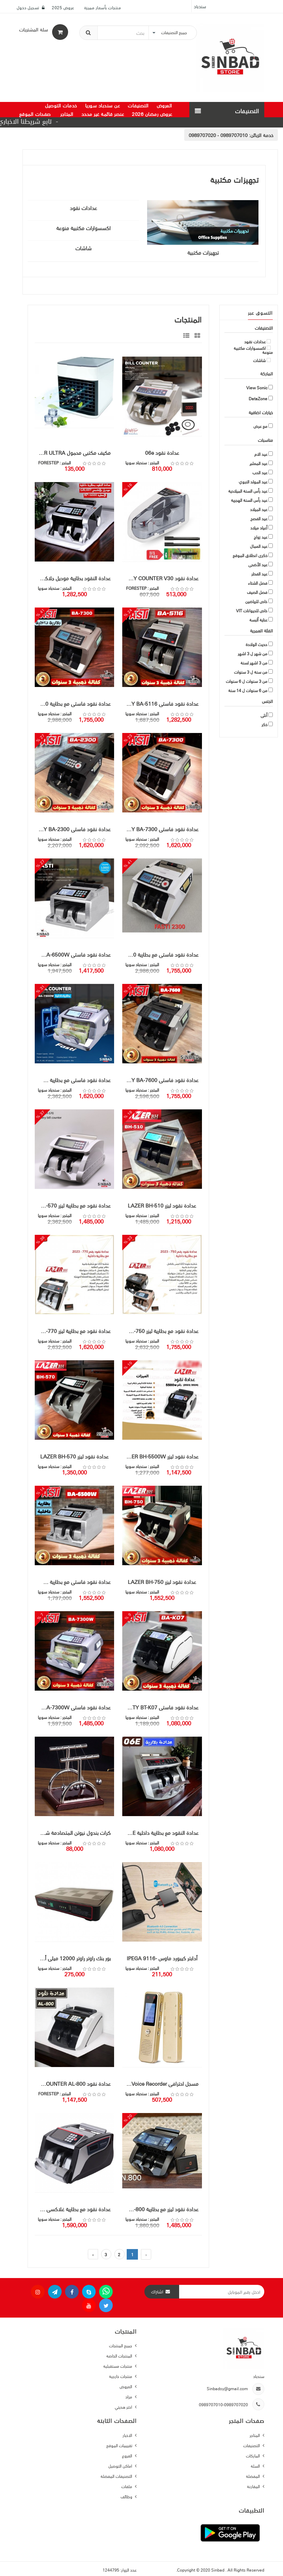 This screenshot has width=283, height=2576. What do you see at coordinates (259, 472) in the screenshot?
I see `عيد الحب` at bounding box center [259, 472].